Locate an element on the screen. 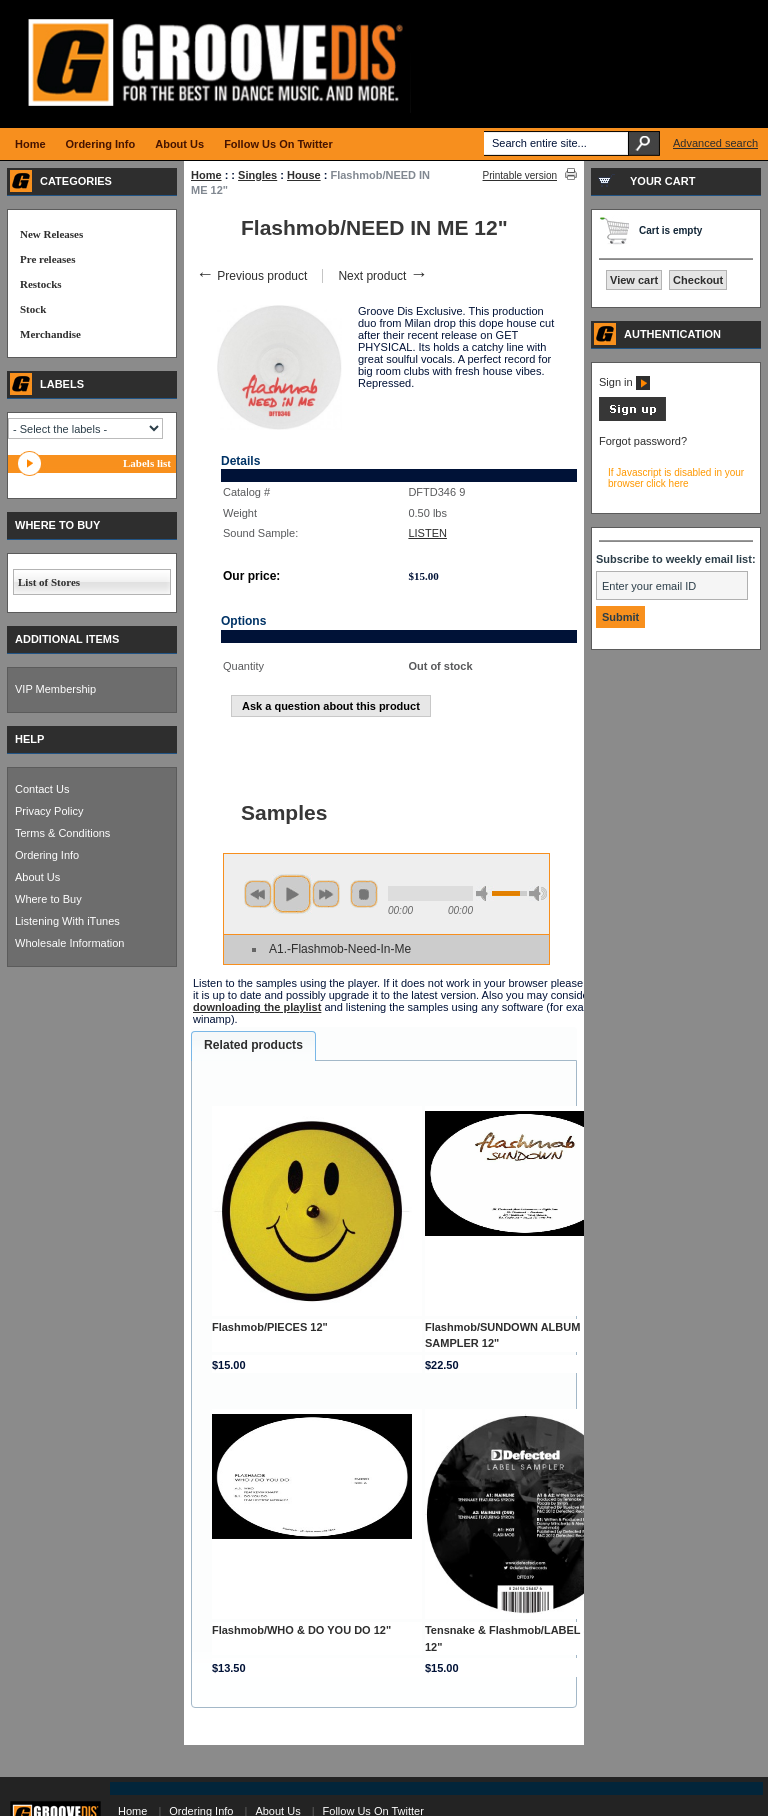  stop is located at coordinates (364, 894).